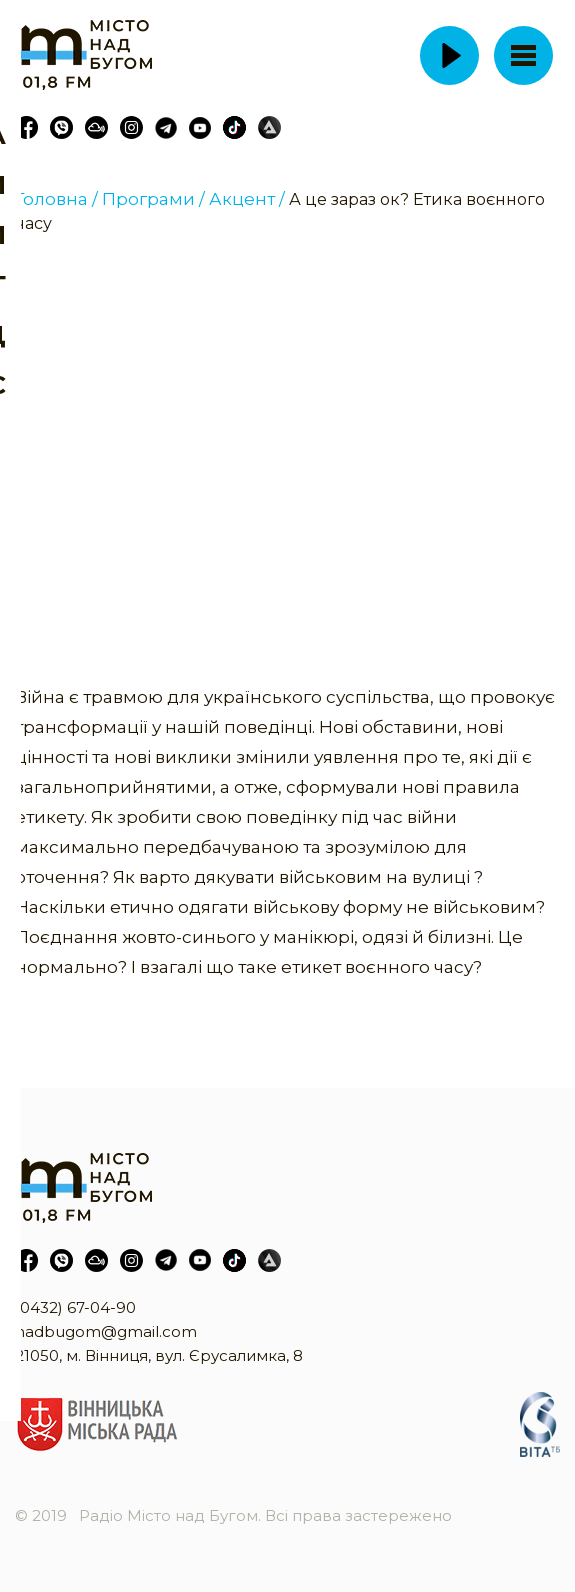 This screenshot has height=1592, width=575. I want to click on Акцент /, so click(247, 199).